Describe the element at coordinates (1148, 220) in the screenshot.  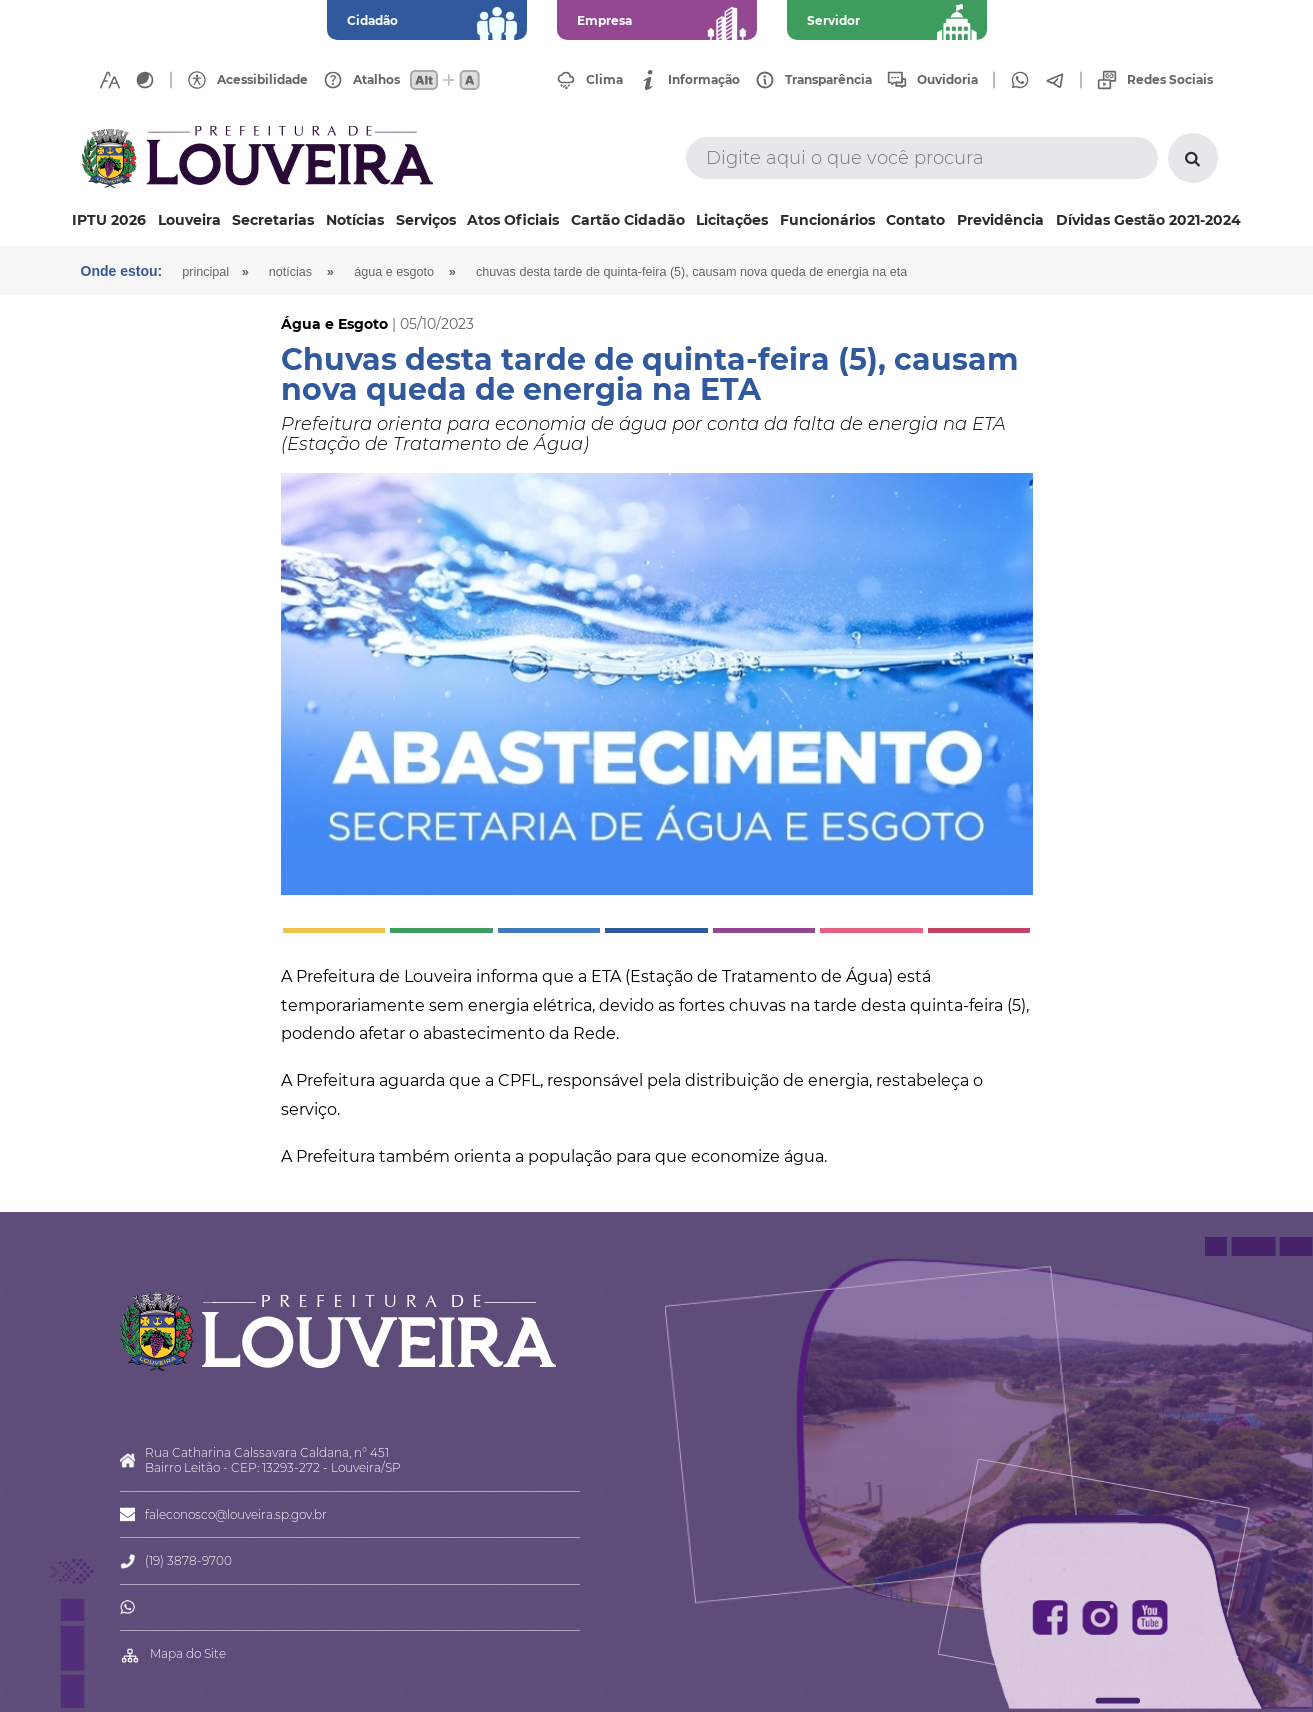
I see `Dívidas Gestão 2021-2024` at that location.